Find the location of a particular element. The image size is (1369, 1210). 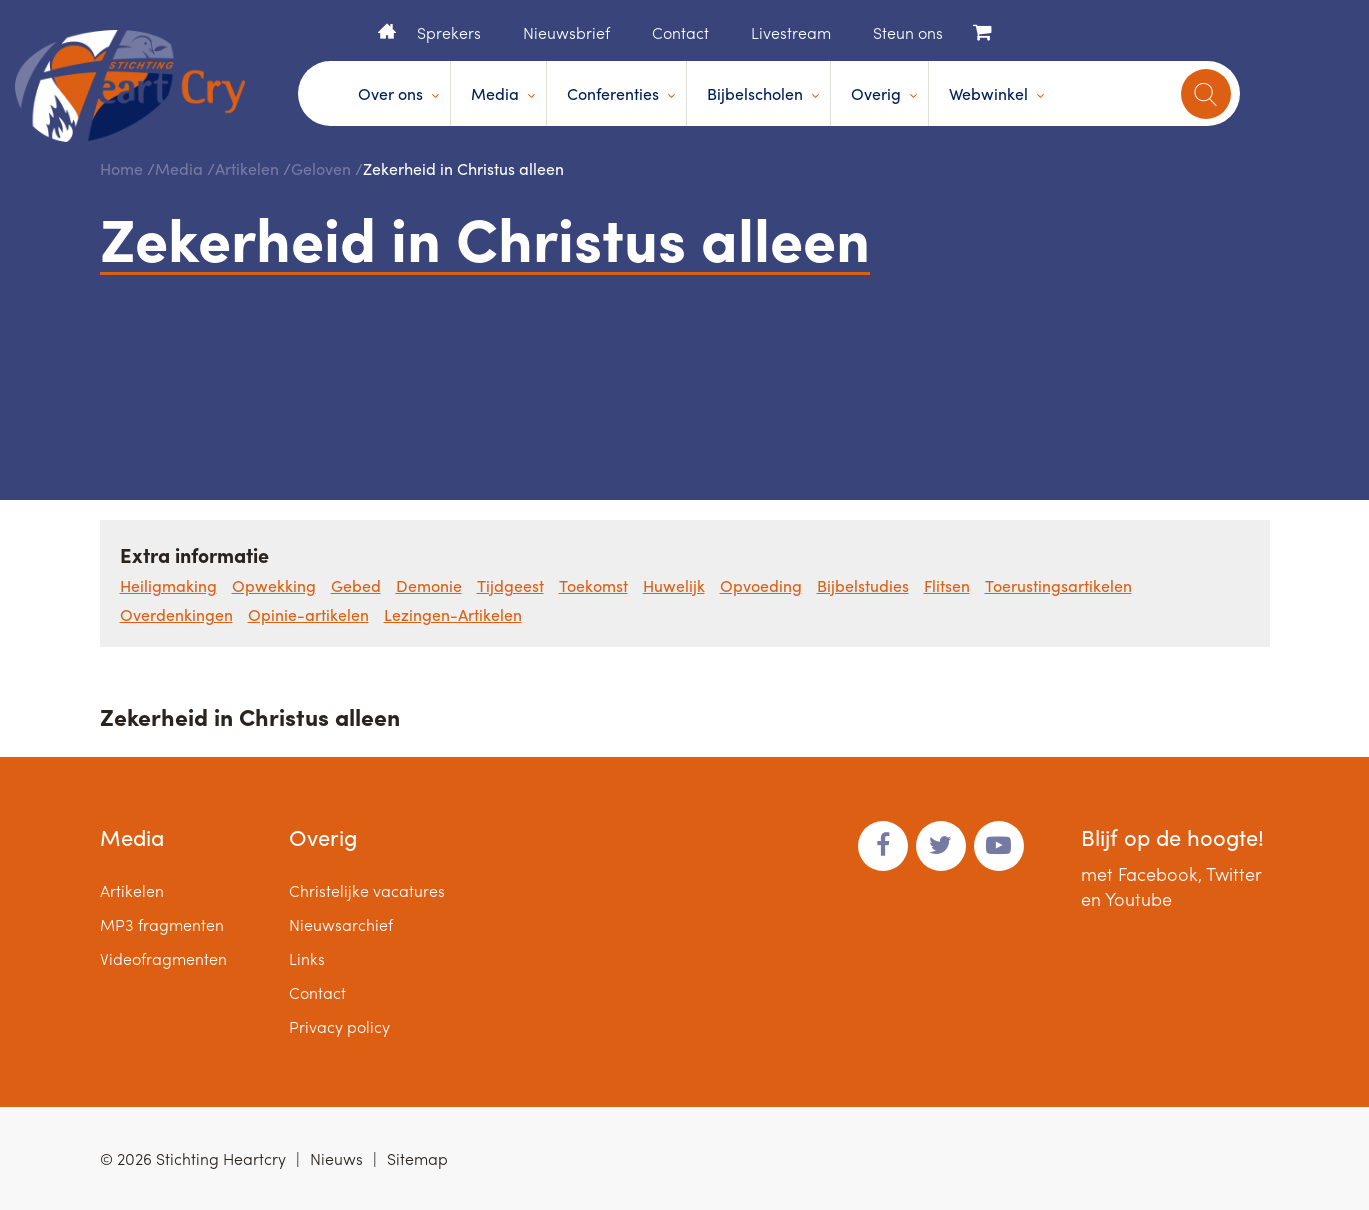

Geloven is located at coordinates (321, 168).